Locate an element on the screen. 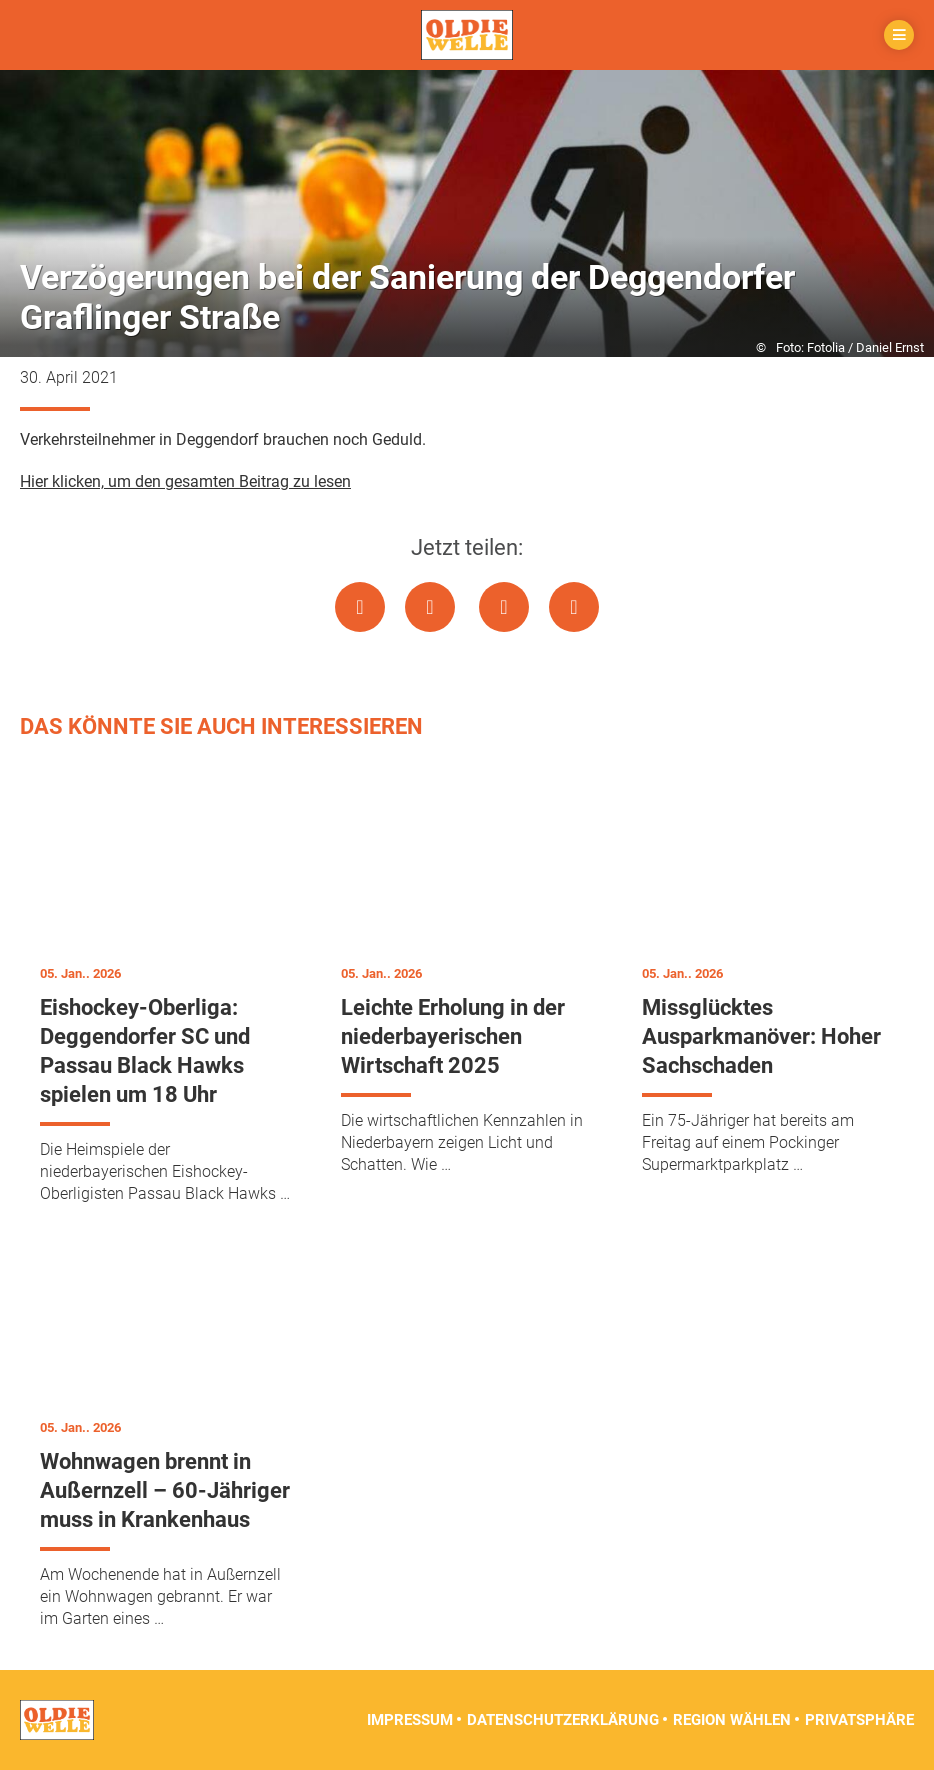  Region wählen is located at coordinates (732, 1720).